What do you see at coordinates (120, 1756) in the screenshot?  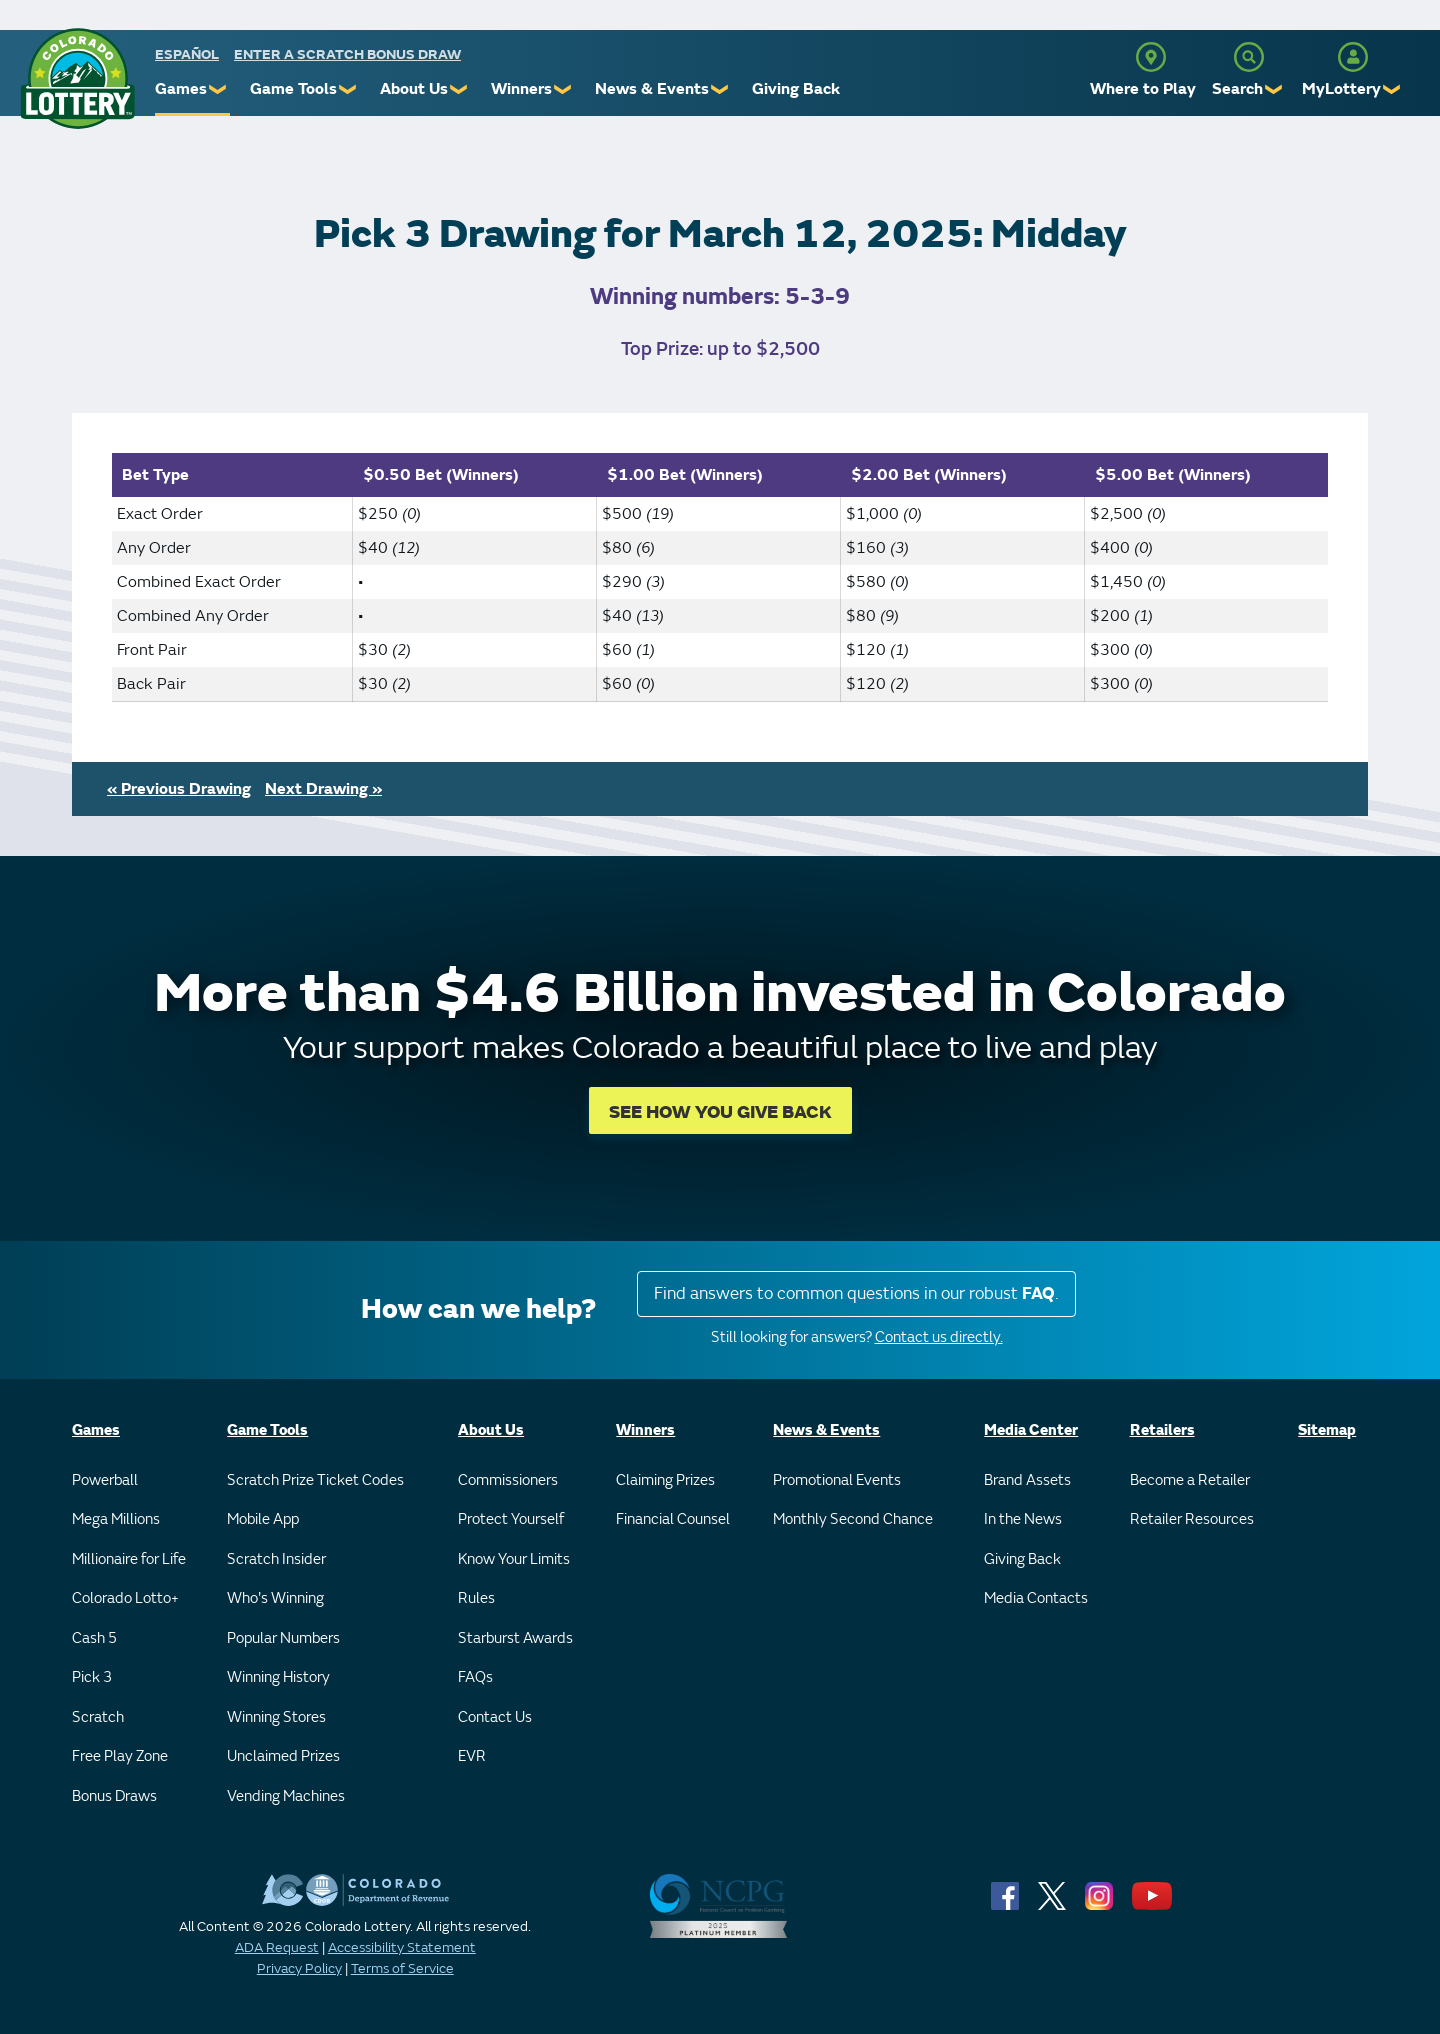 I see `Free Play Zone` at bounding box center [120, 1756].